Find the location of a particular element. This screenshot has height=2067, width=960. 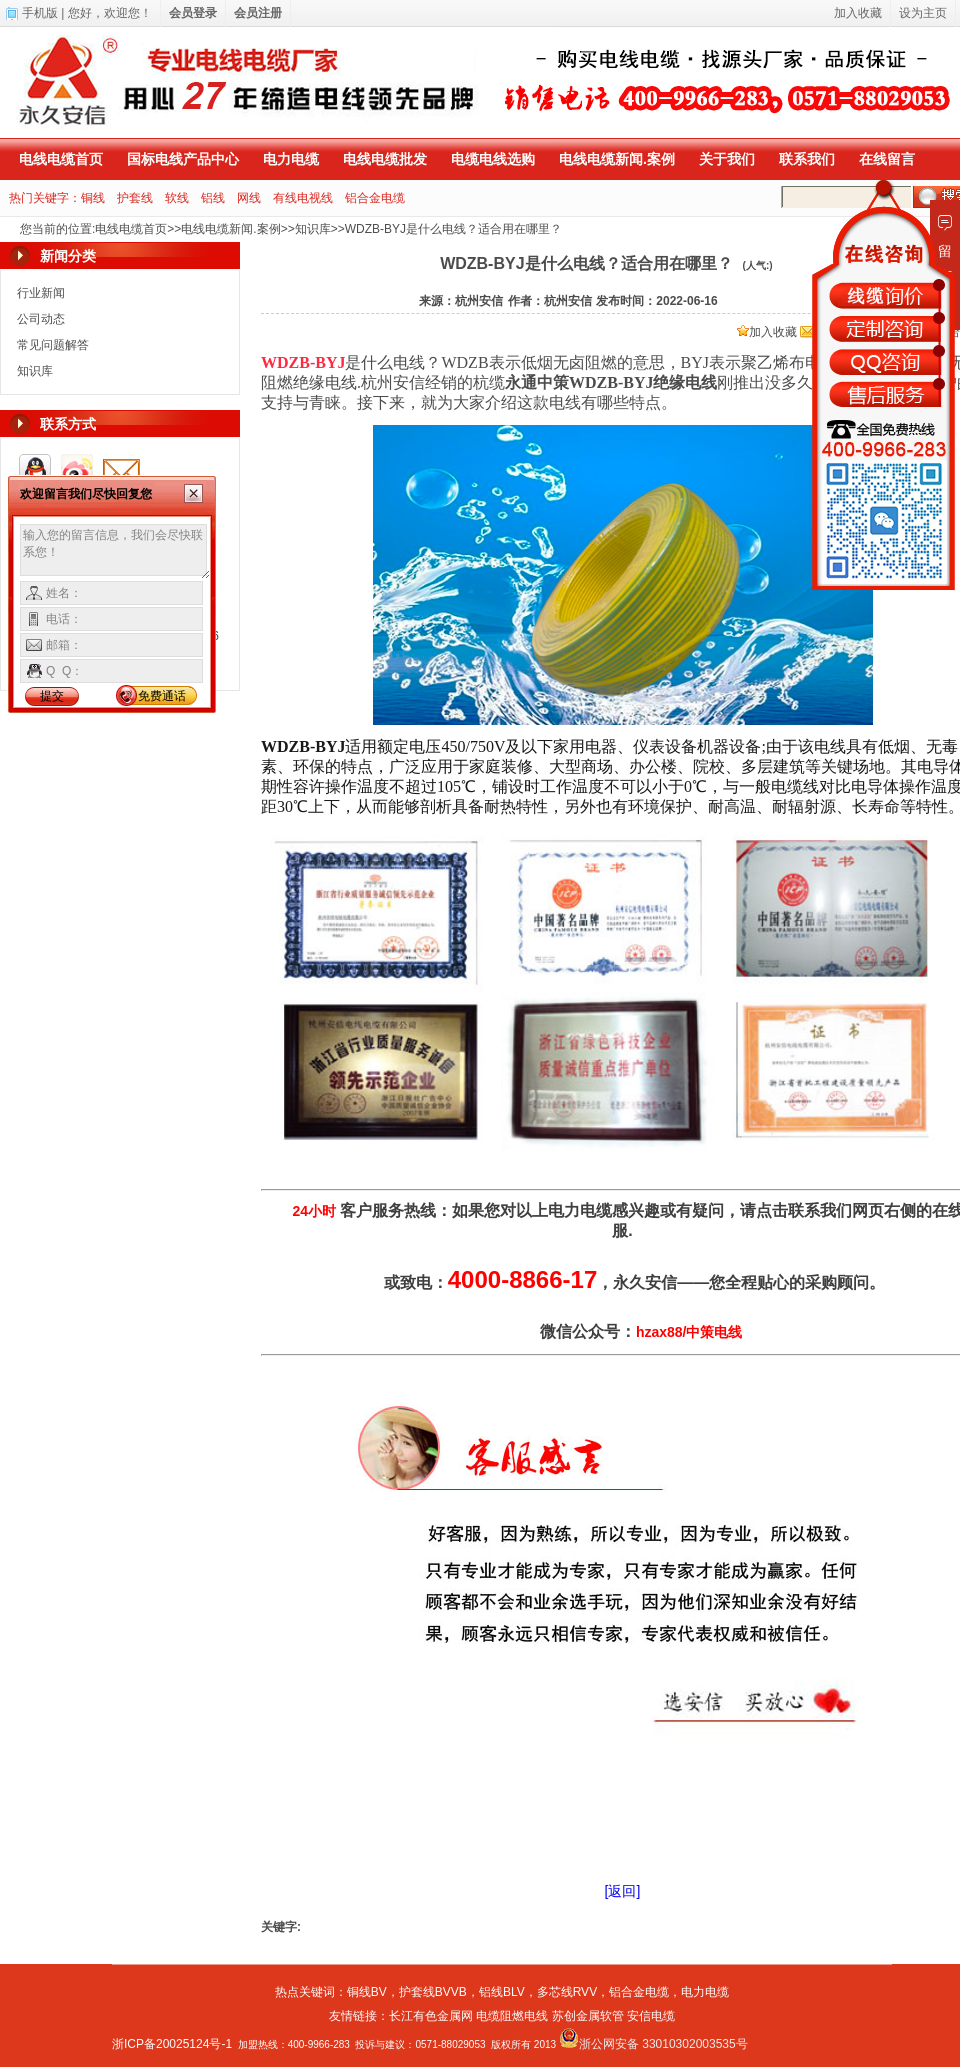

加入收藏 is located at coordinates (767, 332).